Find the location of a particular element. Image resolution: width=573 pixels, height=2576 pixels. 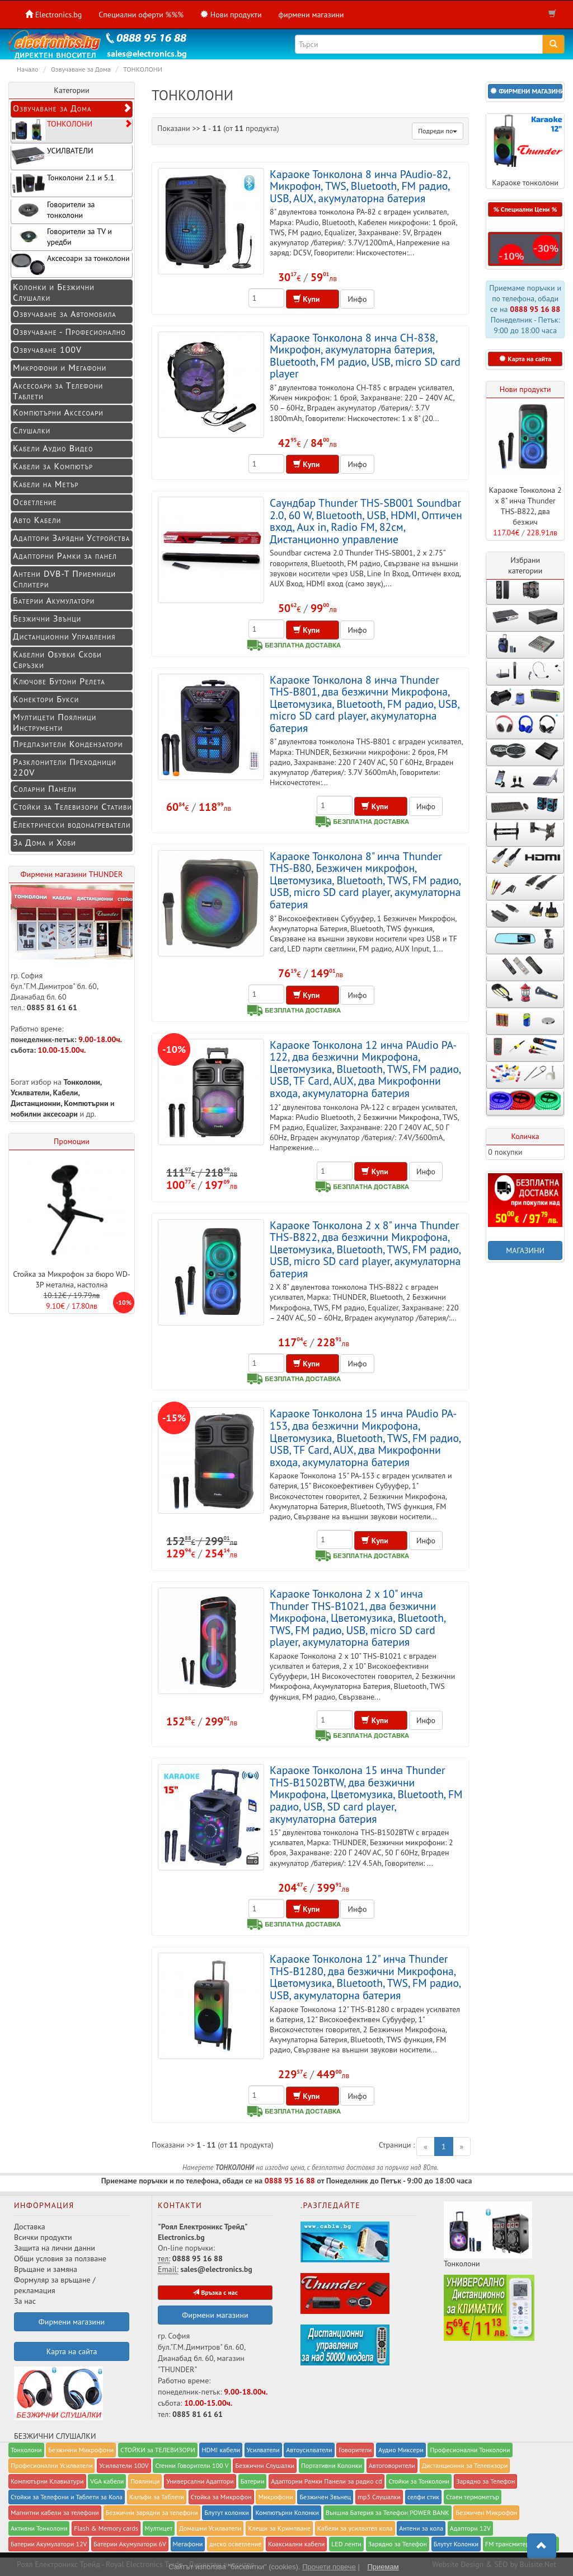

ТОНКОЛОНИ is located at coordinates (71, 130).